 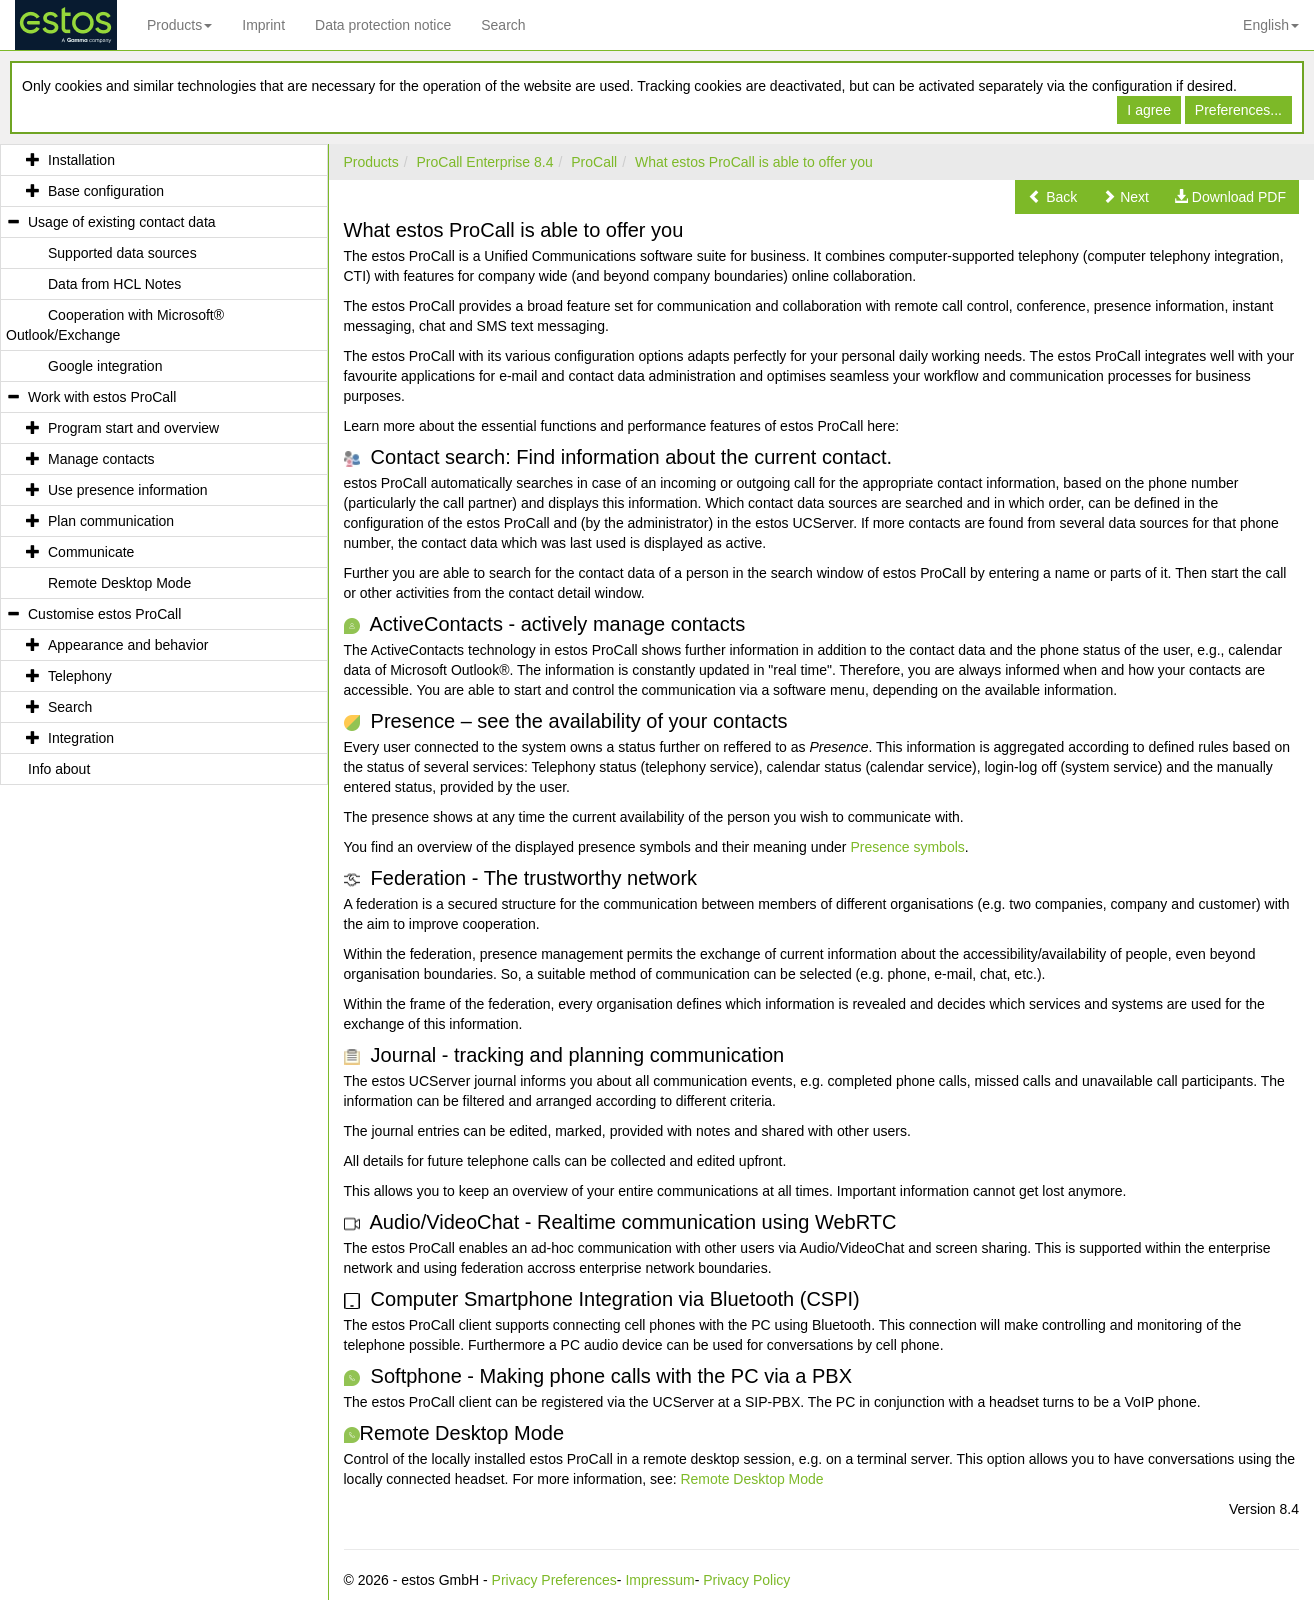 What do you see at coordinates (1149, 110) in the screenshot?
I see `I agree` at bounding box center [1149, 110].